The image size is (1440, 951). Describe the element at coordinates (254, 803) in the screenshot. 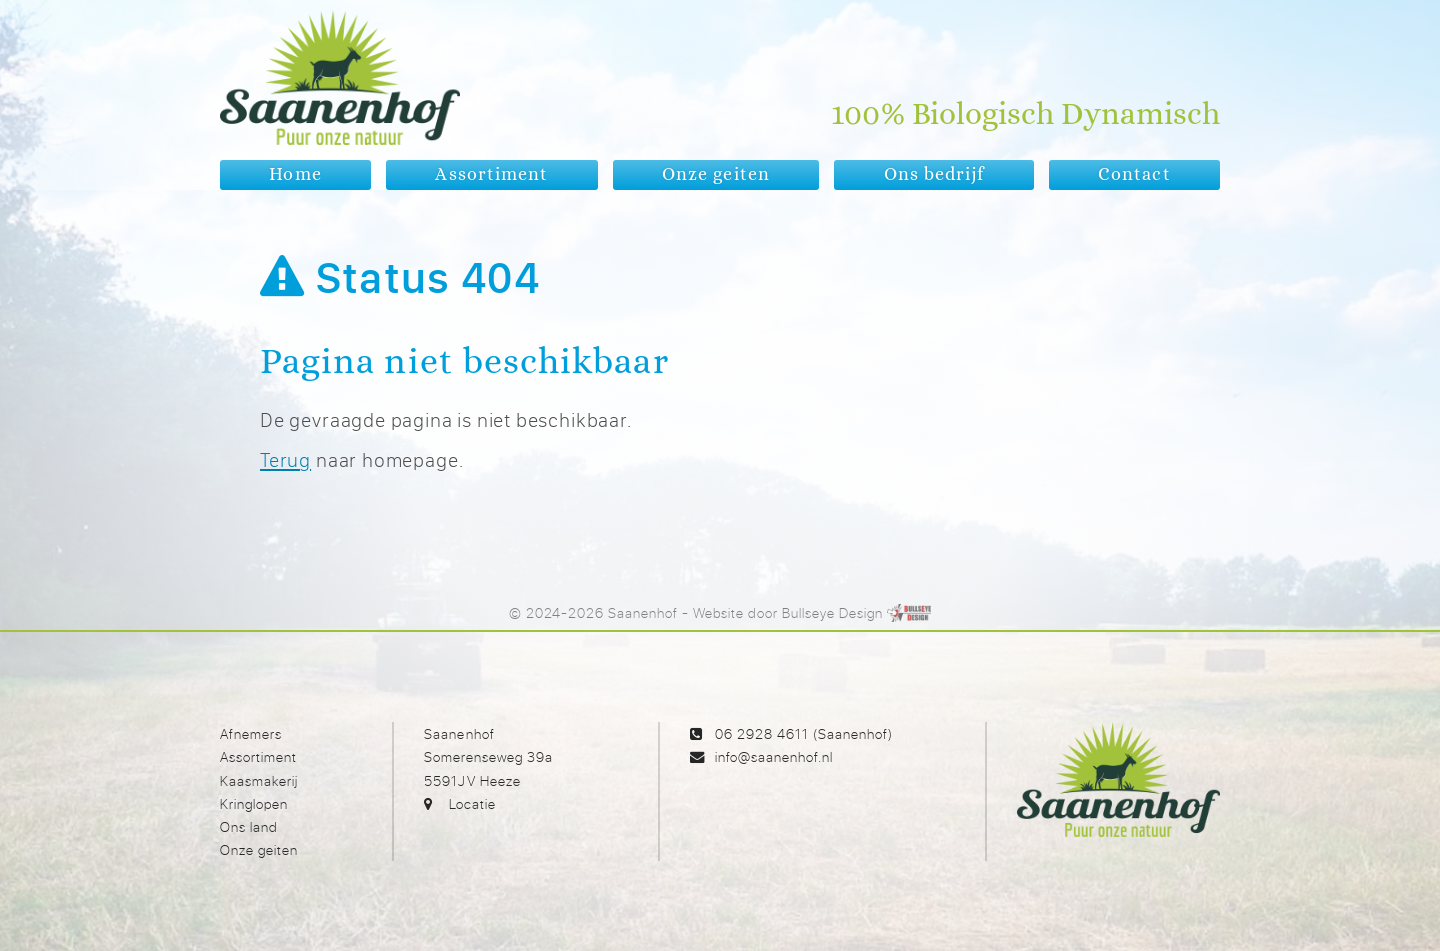

I see `Kringlopen` at that location.